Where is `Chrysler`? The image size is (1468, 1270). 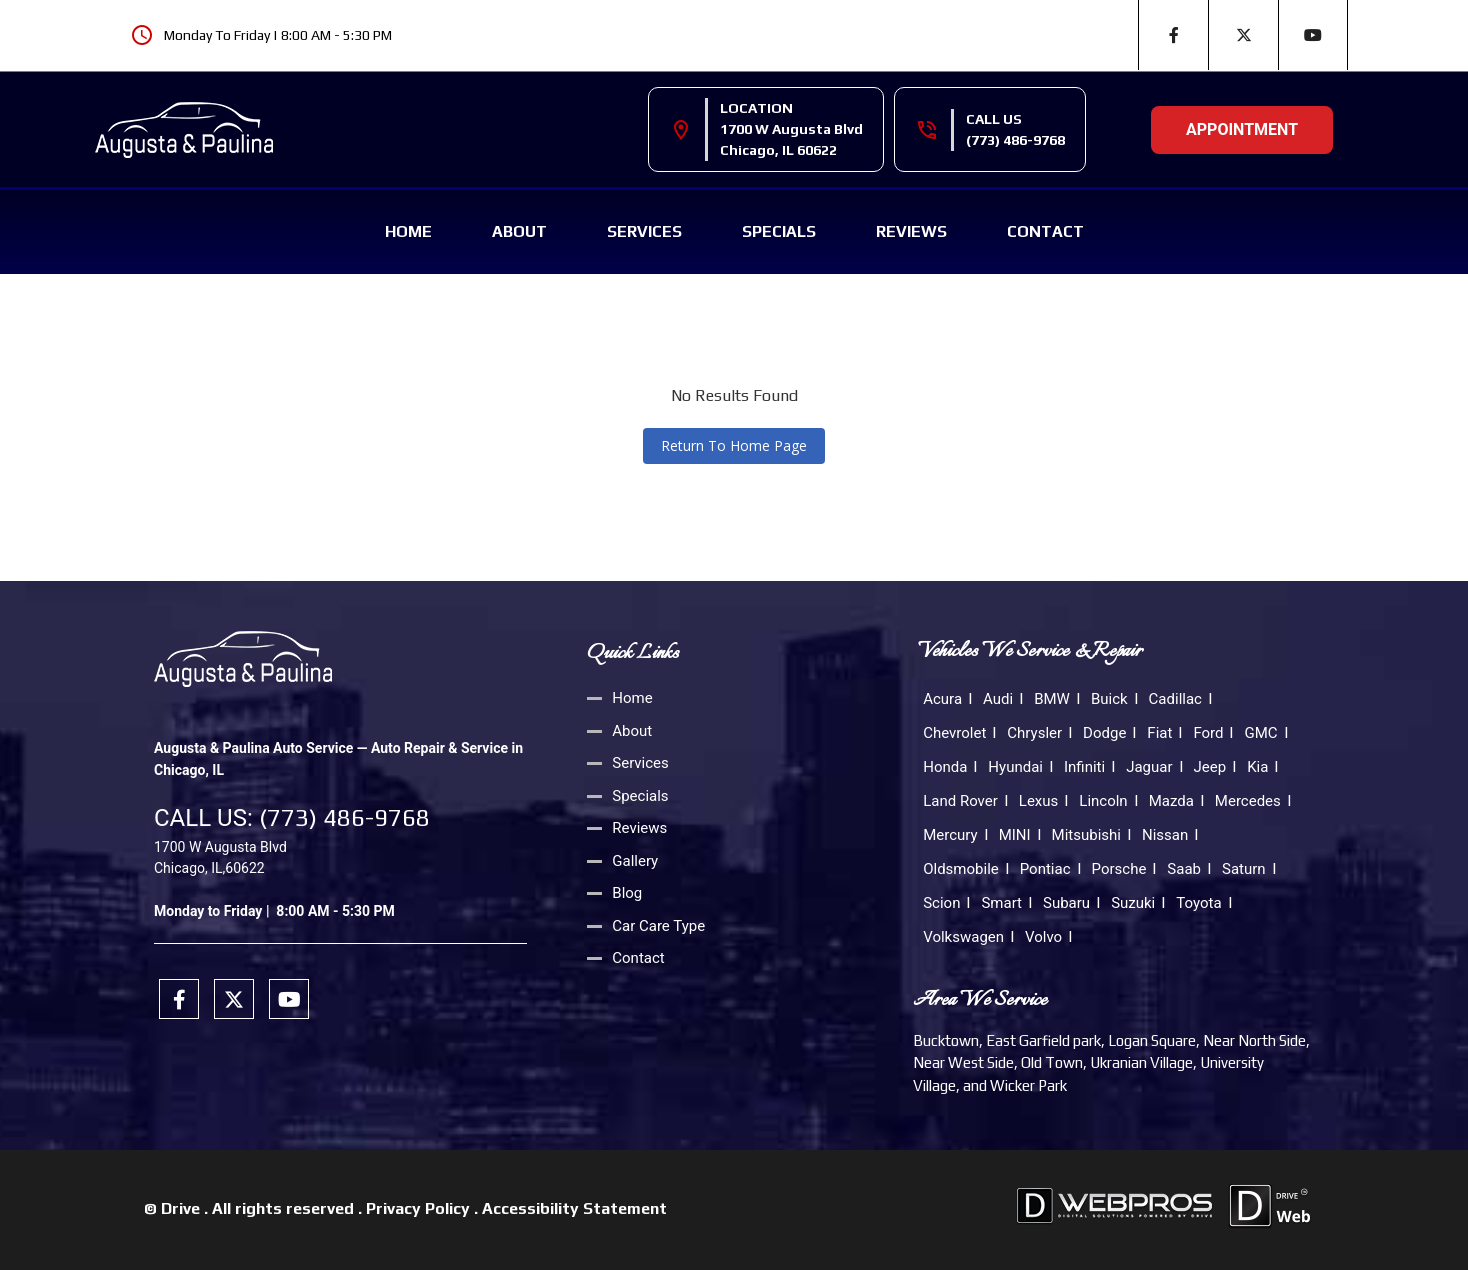
Chrysler is located at coordinates (1034, 733).